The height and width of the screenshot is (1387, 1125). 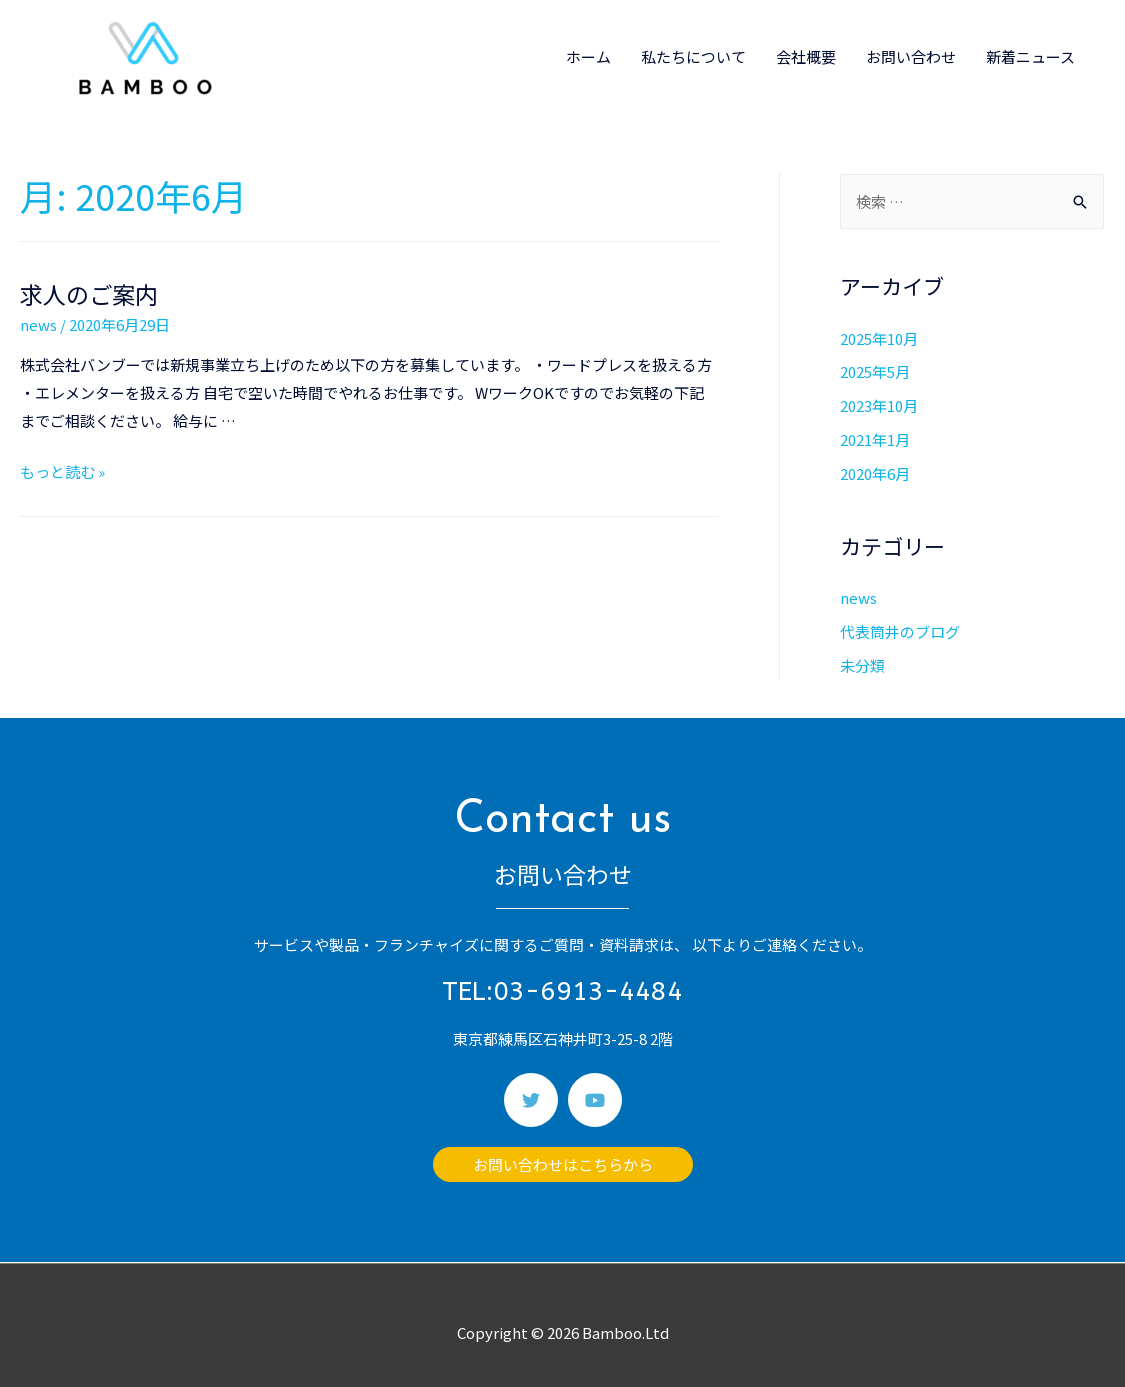 I want to click on 新着ニュース, so click(x=1030, y=56).